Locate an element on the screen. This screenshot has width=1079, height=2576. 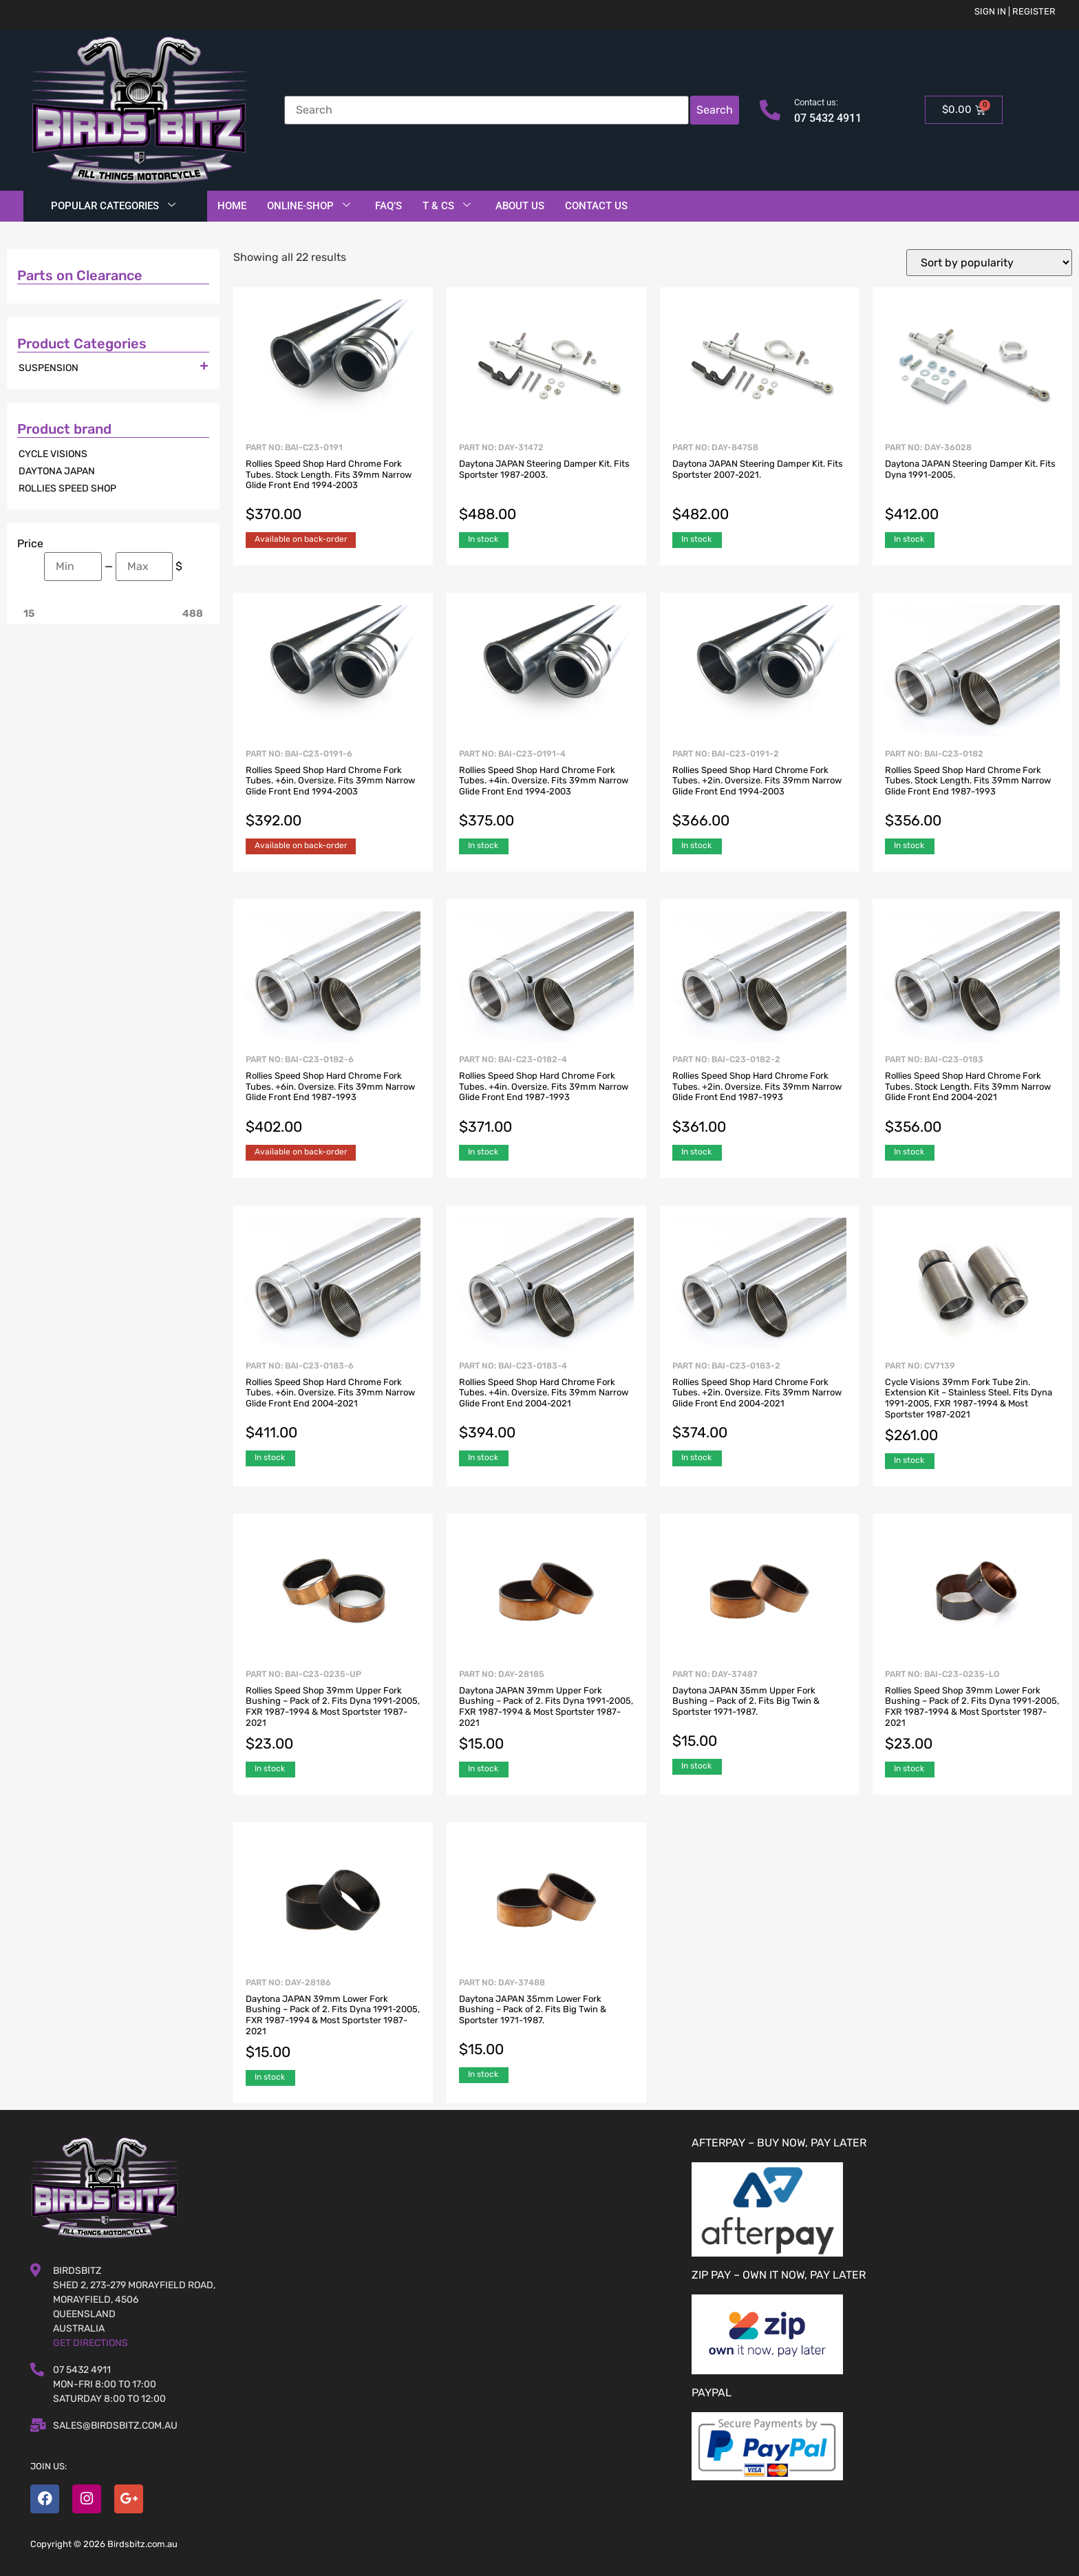
Part No: BAI-C23-0183-6 is located at coordinates (333, 1402).